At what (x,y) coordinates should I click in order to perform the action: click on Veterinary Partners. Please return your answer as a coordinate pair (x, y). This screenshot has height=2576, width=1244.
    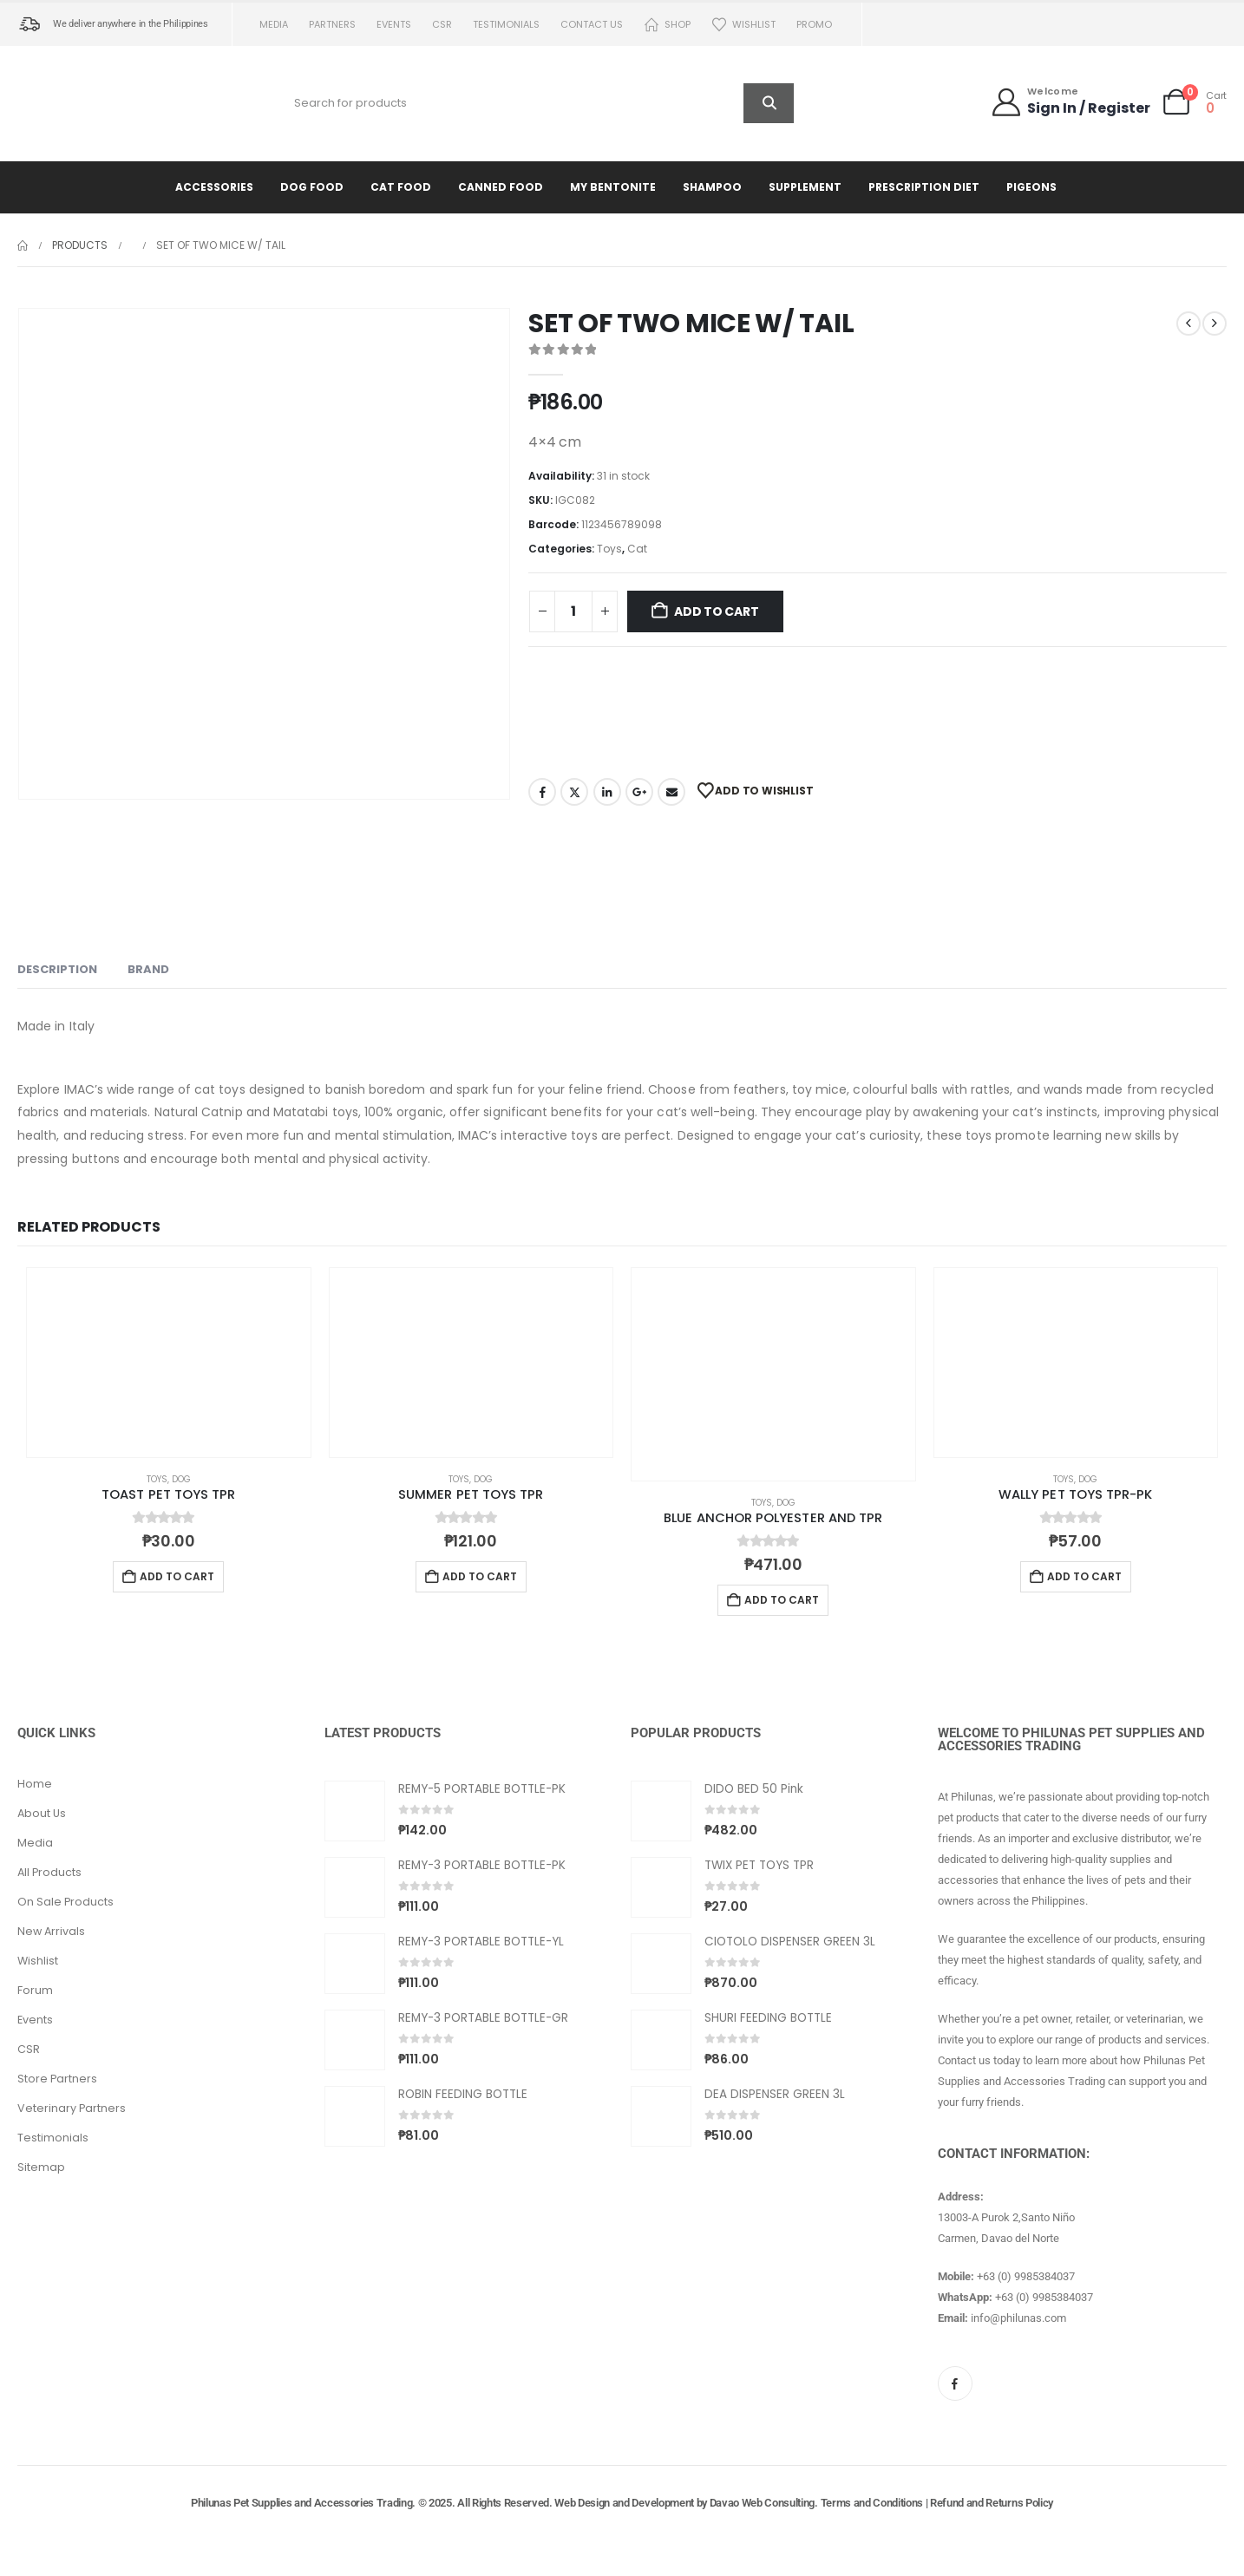
    Looking at the image, I should click on (71, 2108).